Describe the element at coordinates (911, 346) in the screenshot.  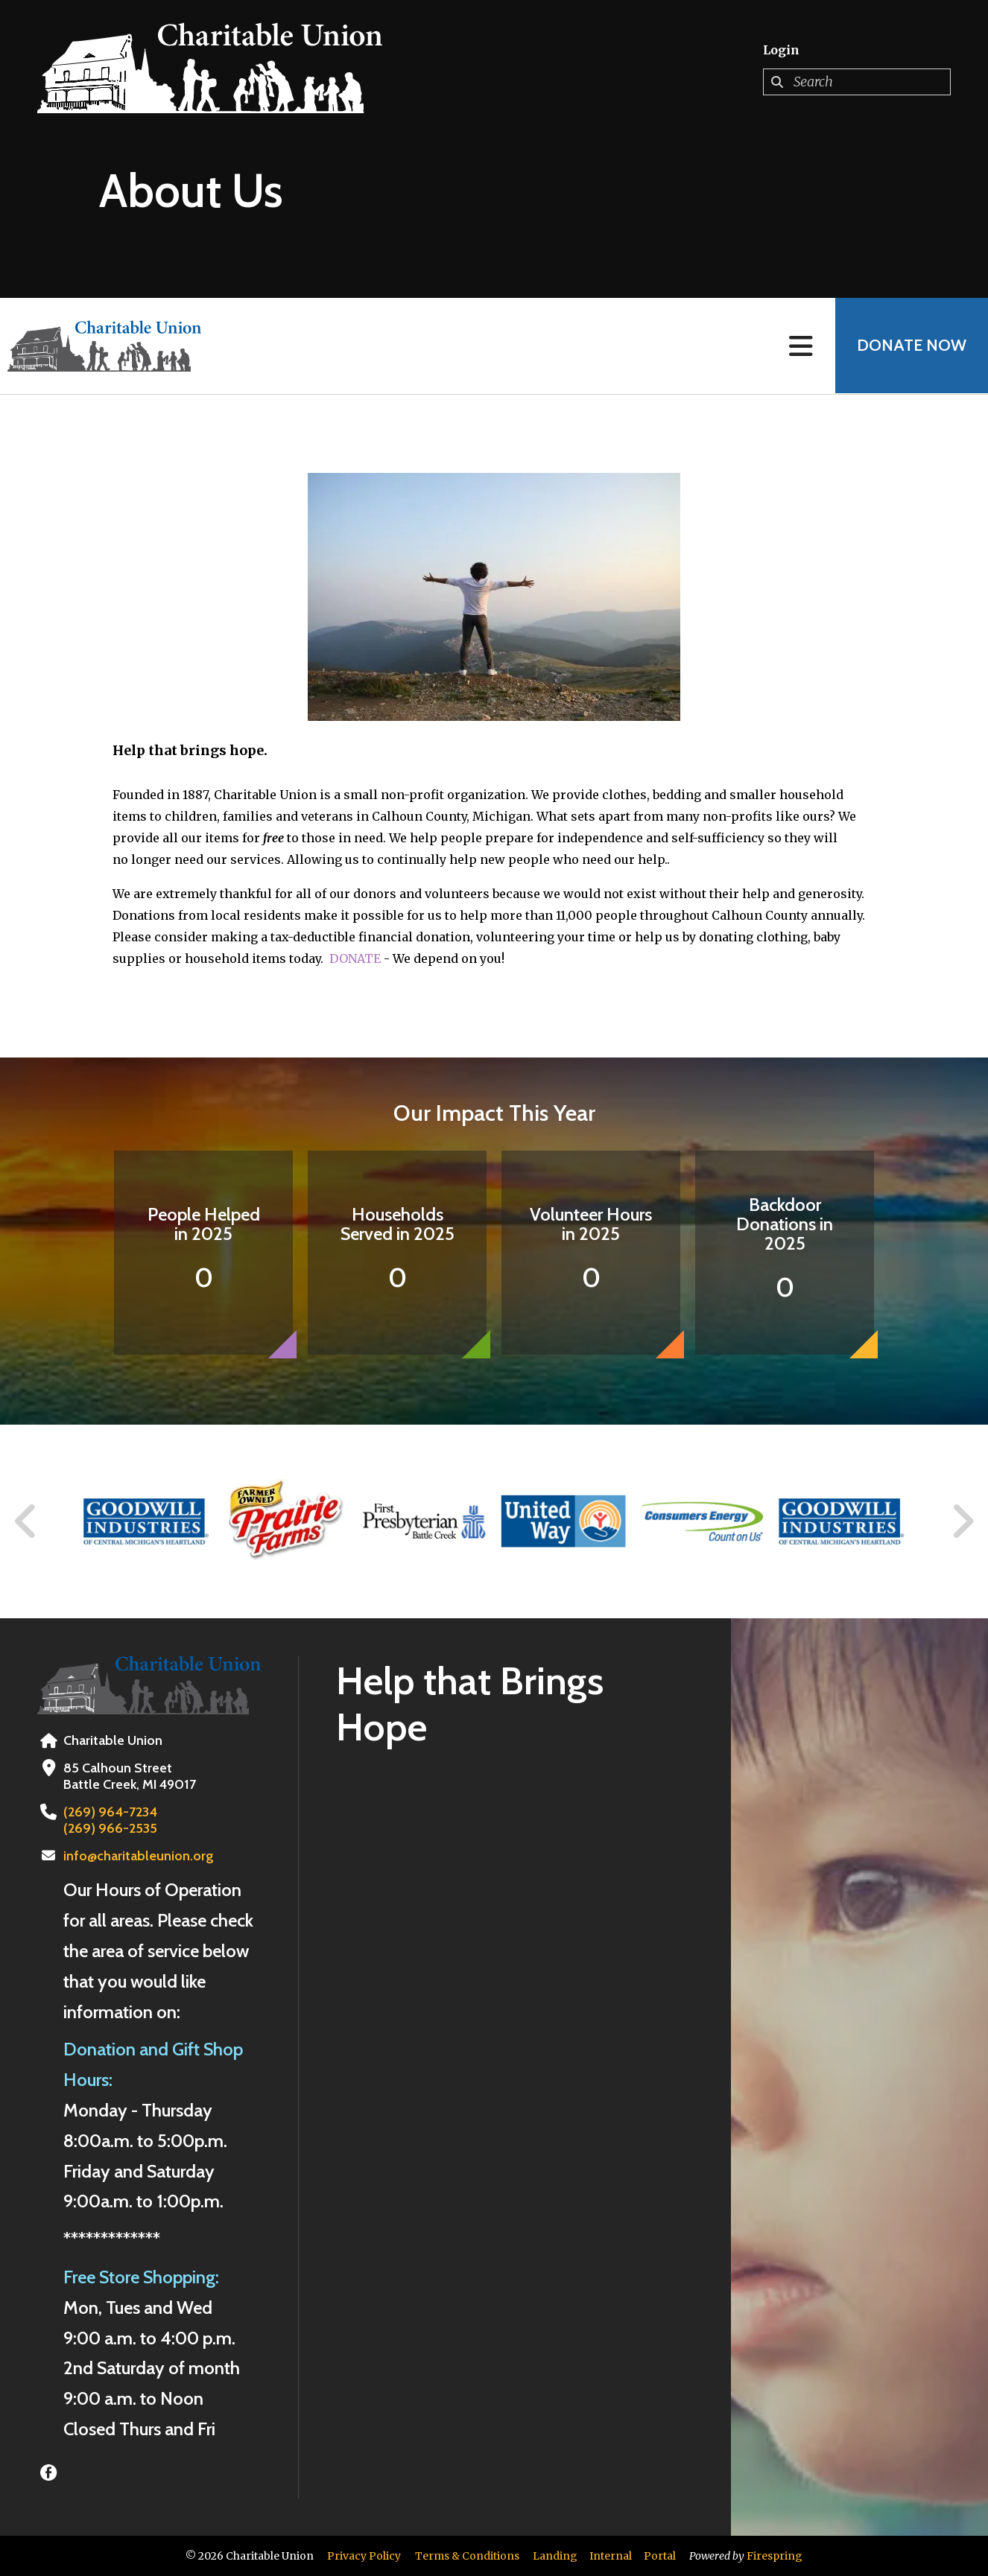
I see `Donate Now` at that location.